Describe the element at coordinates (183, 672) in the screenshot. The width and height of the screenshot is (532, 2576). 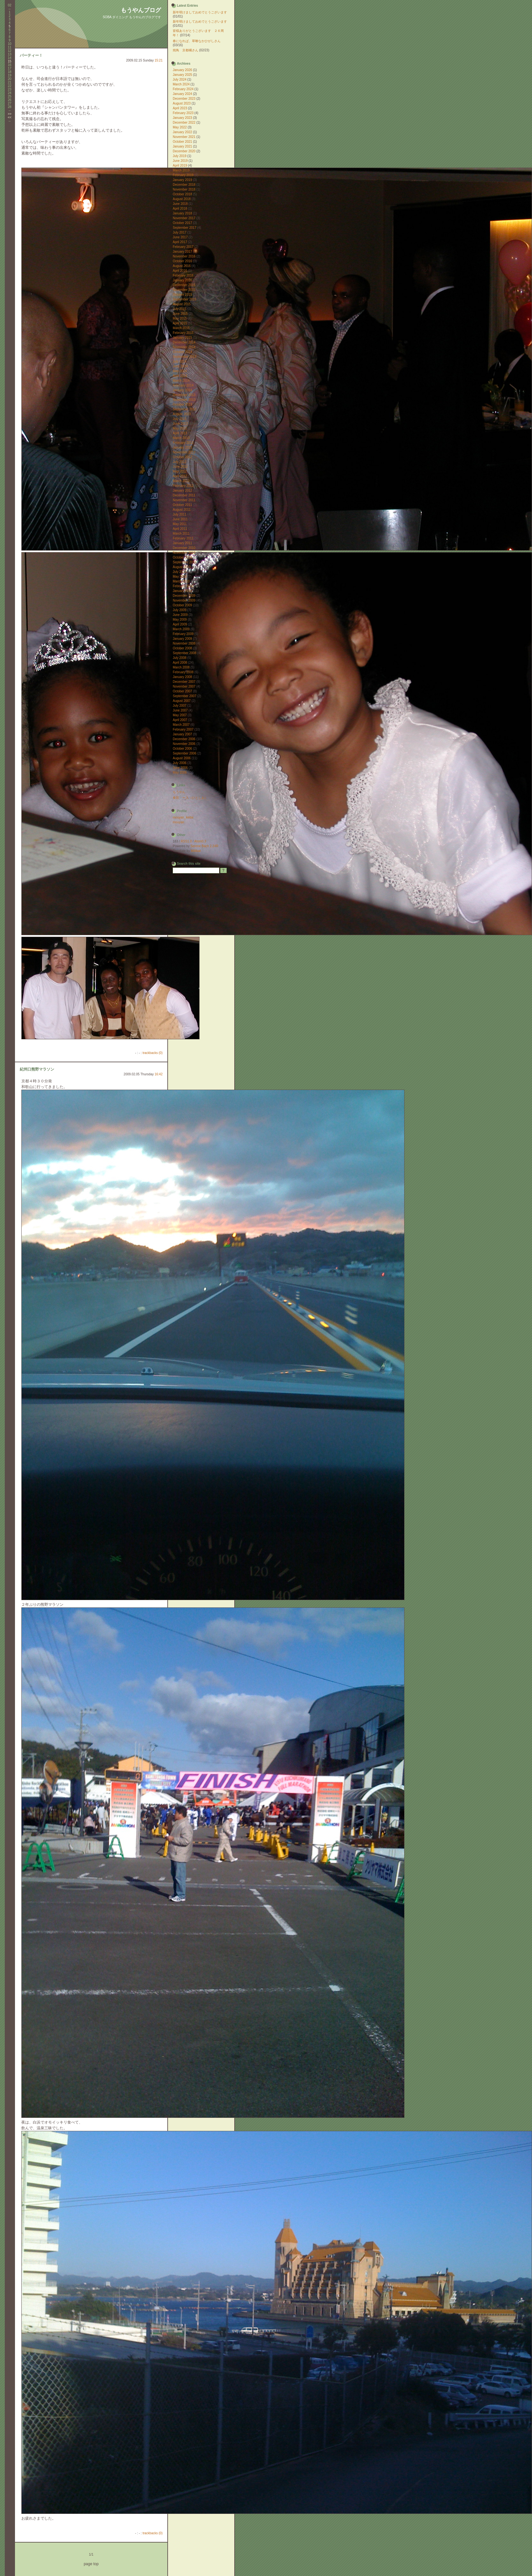
I see `February 2008` at that location.